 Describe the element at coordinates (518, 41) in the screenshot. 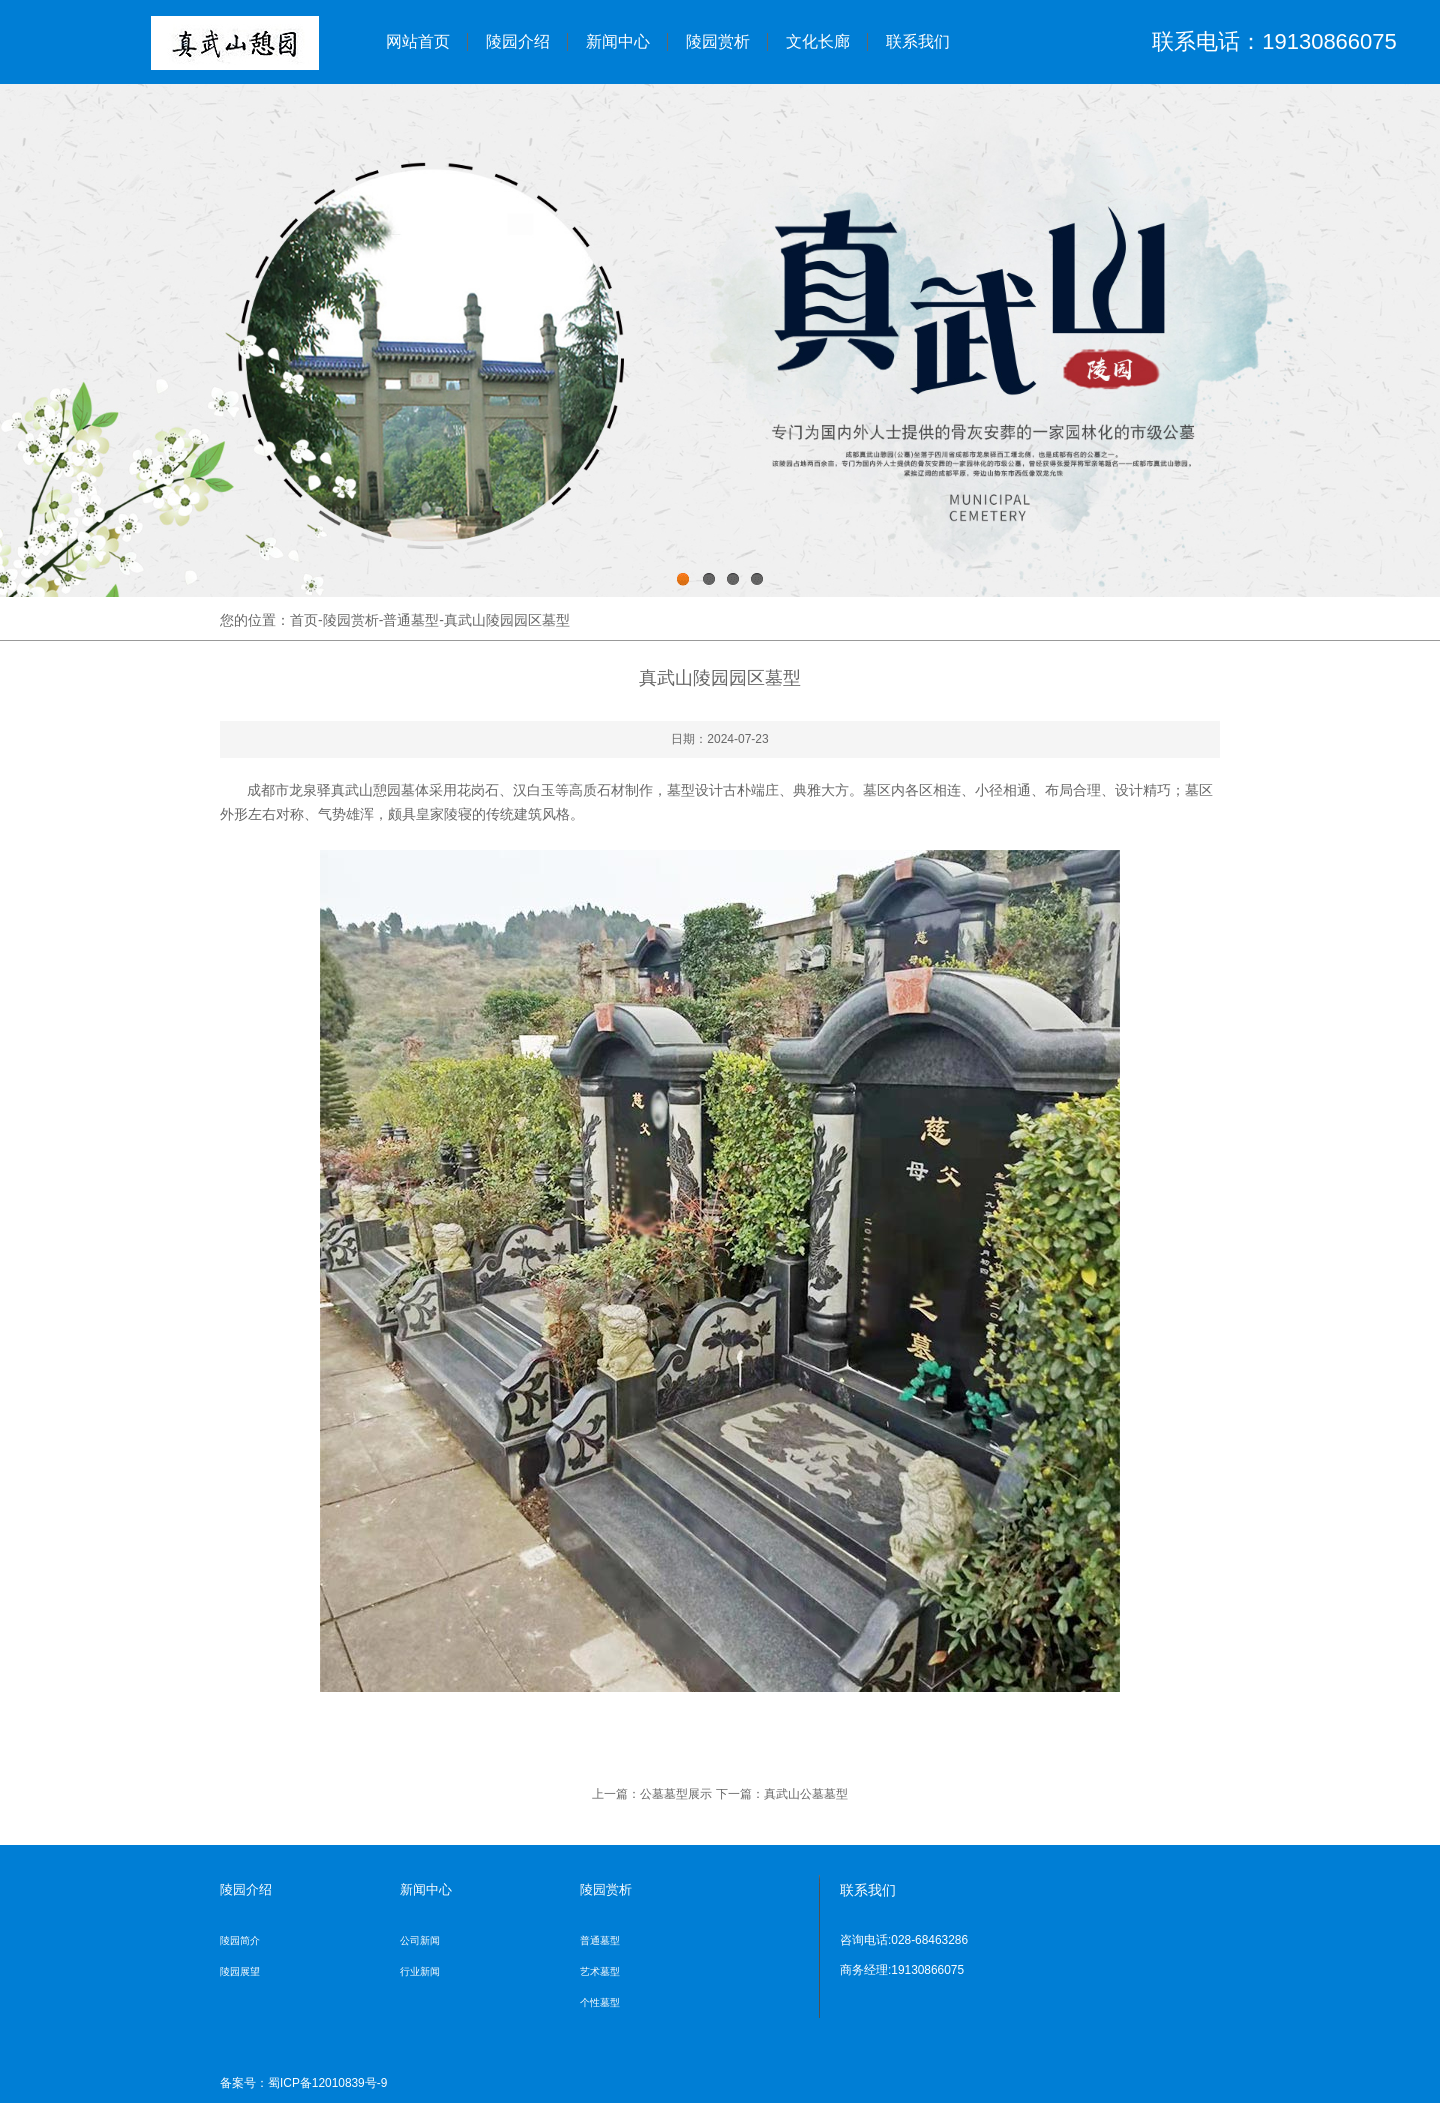

I see `陵园介绍` at that location.